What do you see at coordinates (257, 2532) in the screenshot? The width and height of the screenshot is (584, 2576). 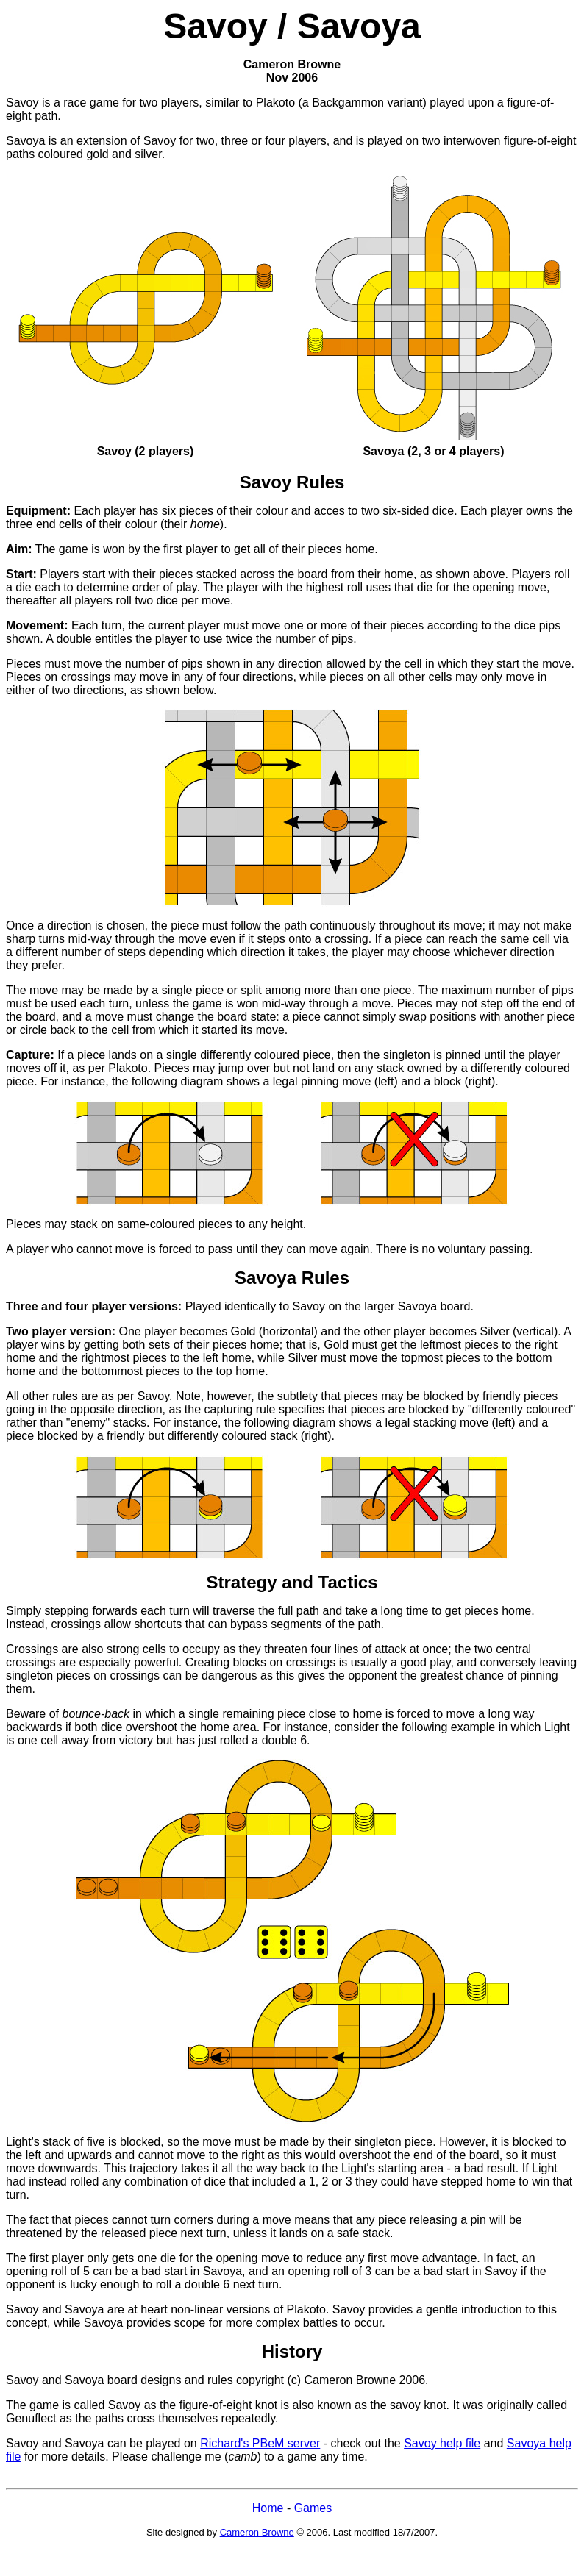 I see `Cameron Browne` at bounding box center [257, 2532].